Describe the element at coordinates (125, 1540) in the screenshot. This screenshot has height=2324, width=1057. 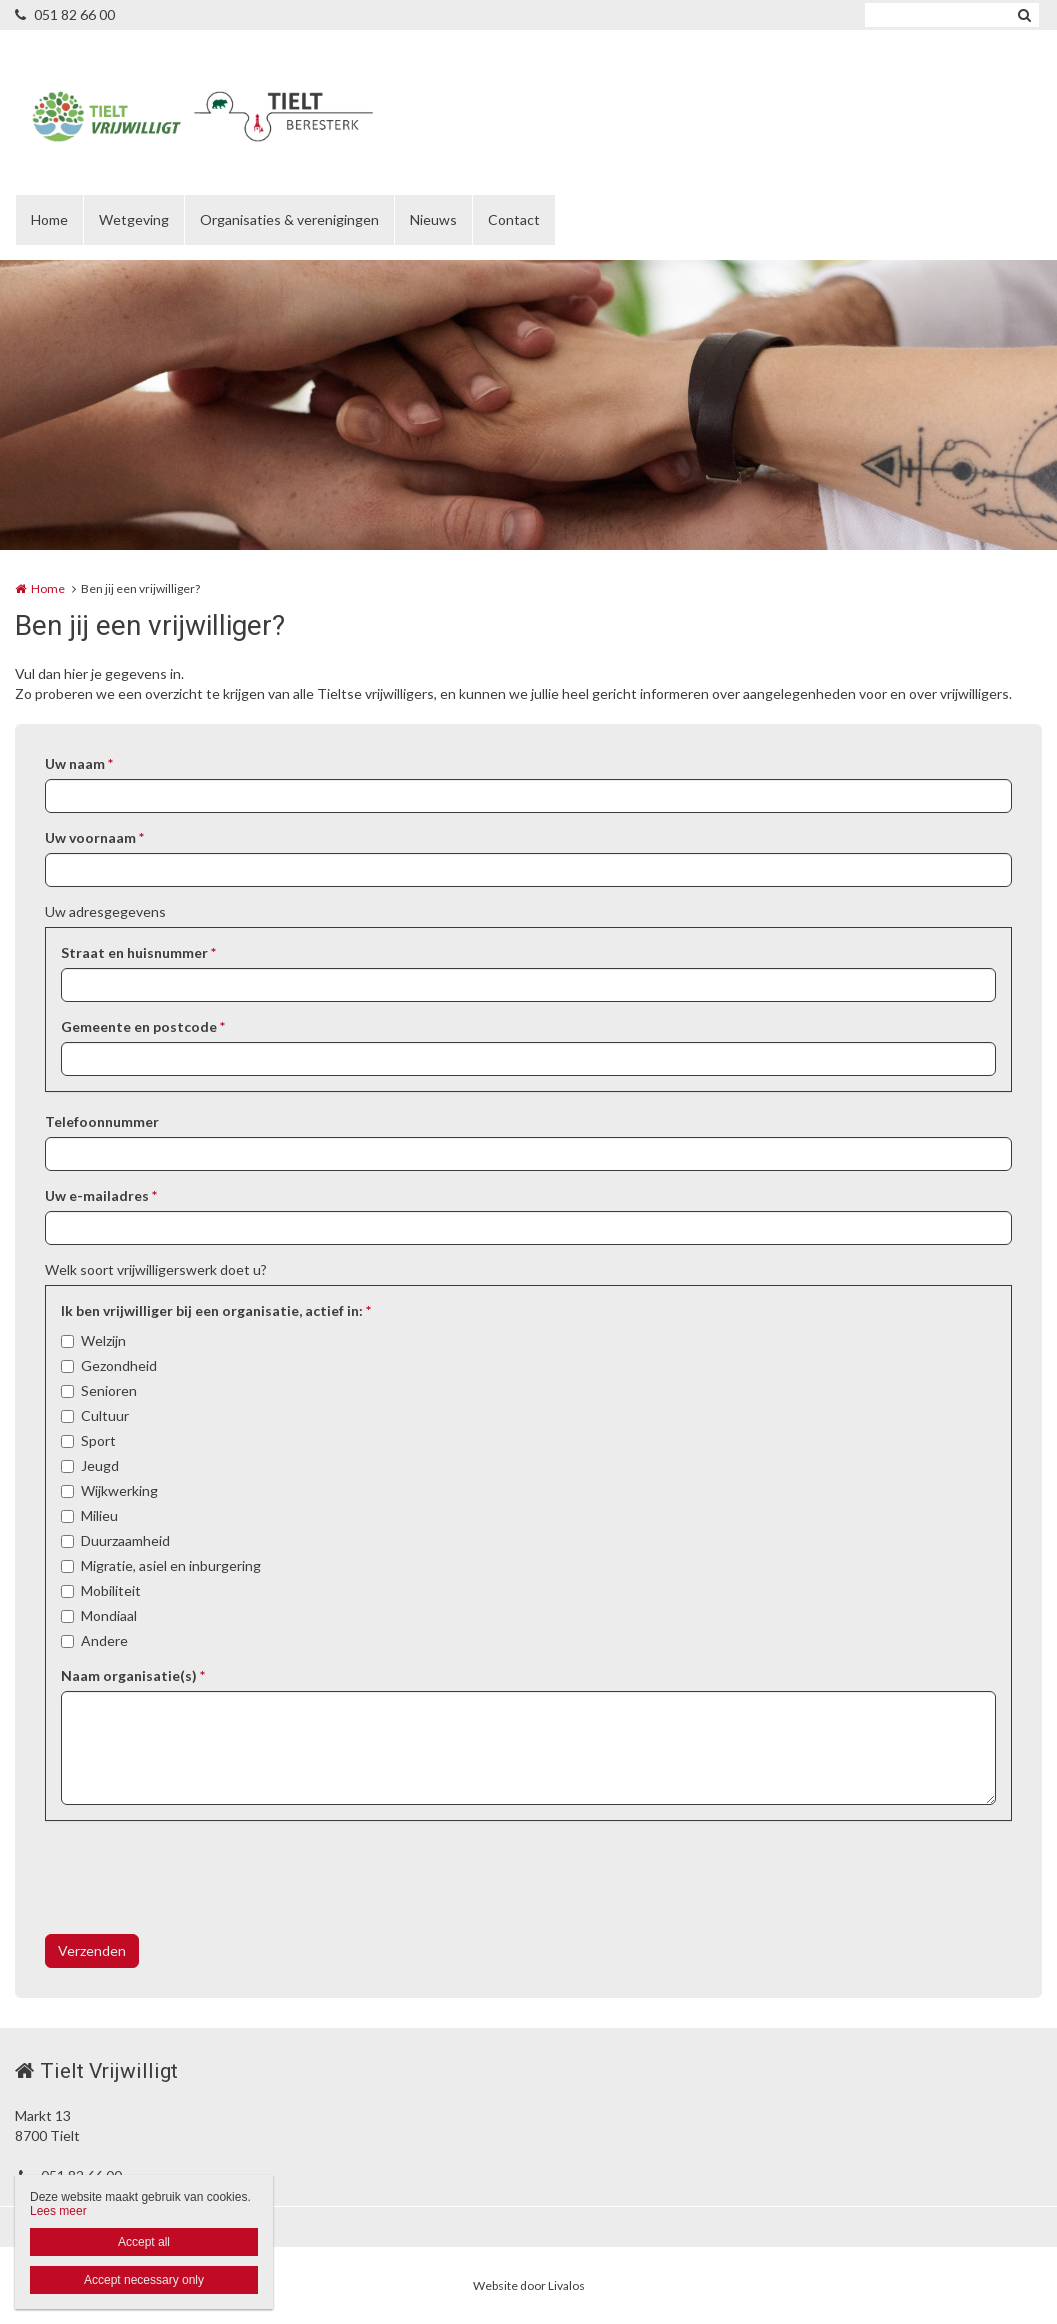
I see `Duurzaamheid` at that location.